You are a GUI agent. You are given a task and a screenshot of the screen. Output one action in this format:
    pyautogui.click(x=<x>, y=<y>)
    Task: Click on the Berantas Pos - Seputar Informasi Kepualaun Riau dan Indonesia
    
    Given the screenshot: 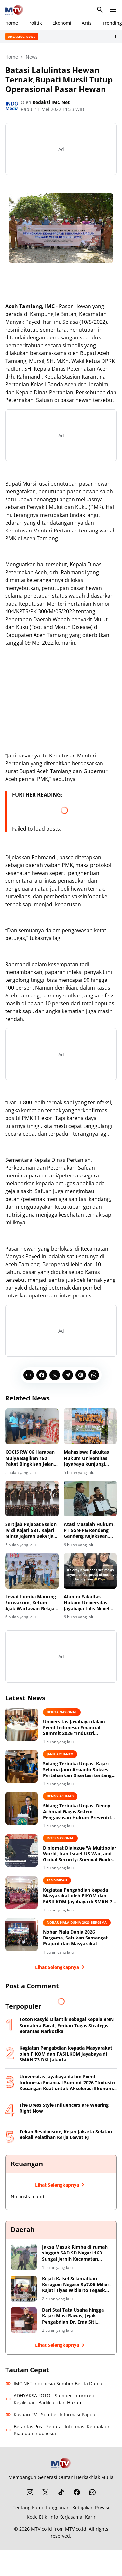 What is the action you would take?
    pyautogui.click(x=58, y=2429)
    